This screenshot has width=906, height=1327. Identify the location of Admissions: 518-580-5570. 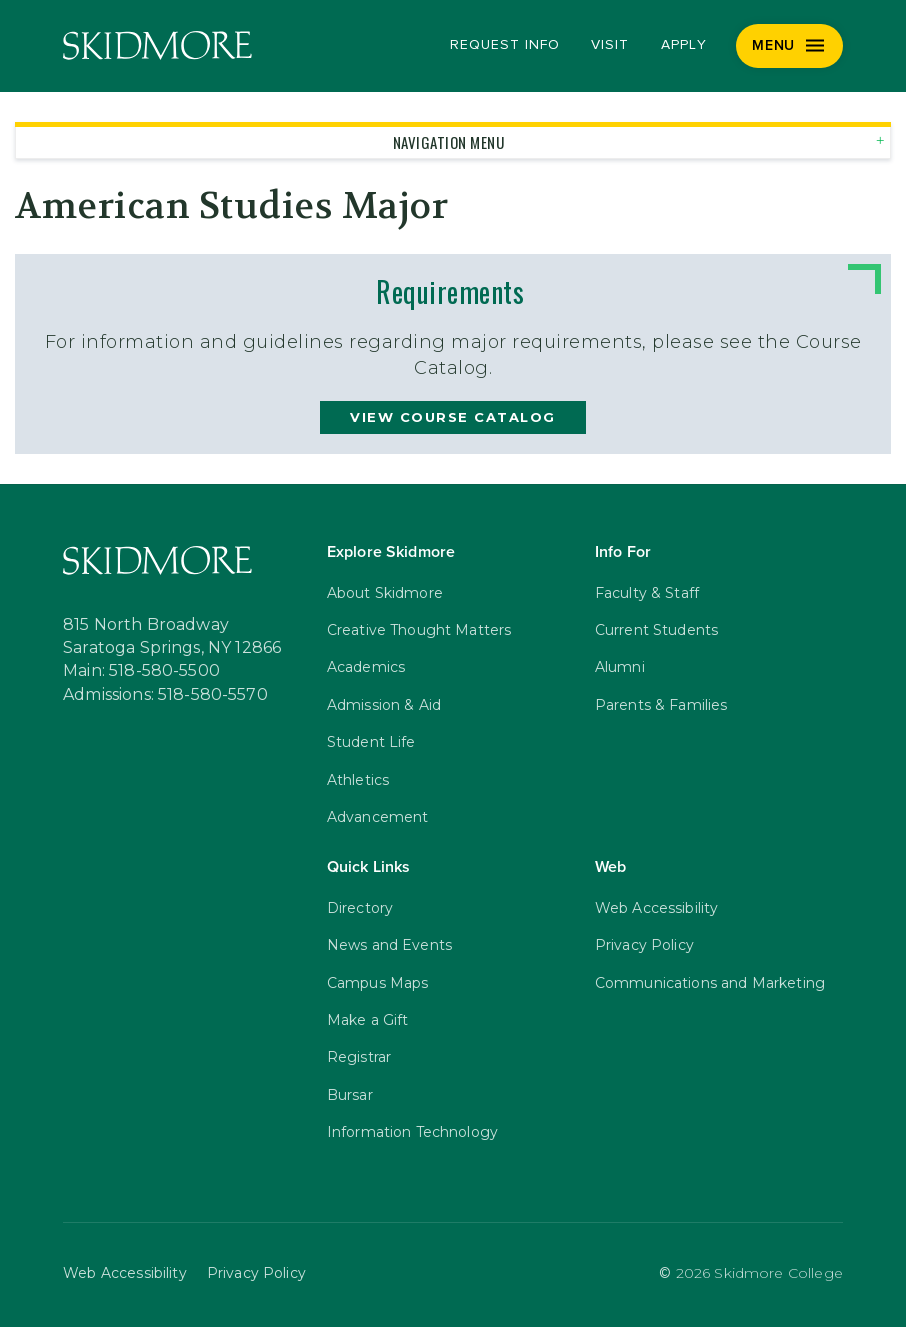
(165, 695).